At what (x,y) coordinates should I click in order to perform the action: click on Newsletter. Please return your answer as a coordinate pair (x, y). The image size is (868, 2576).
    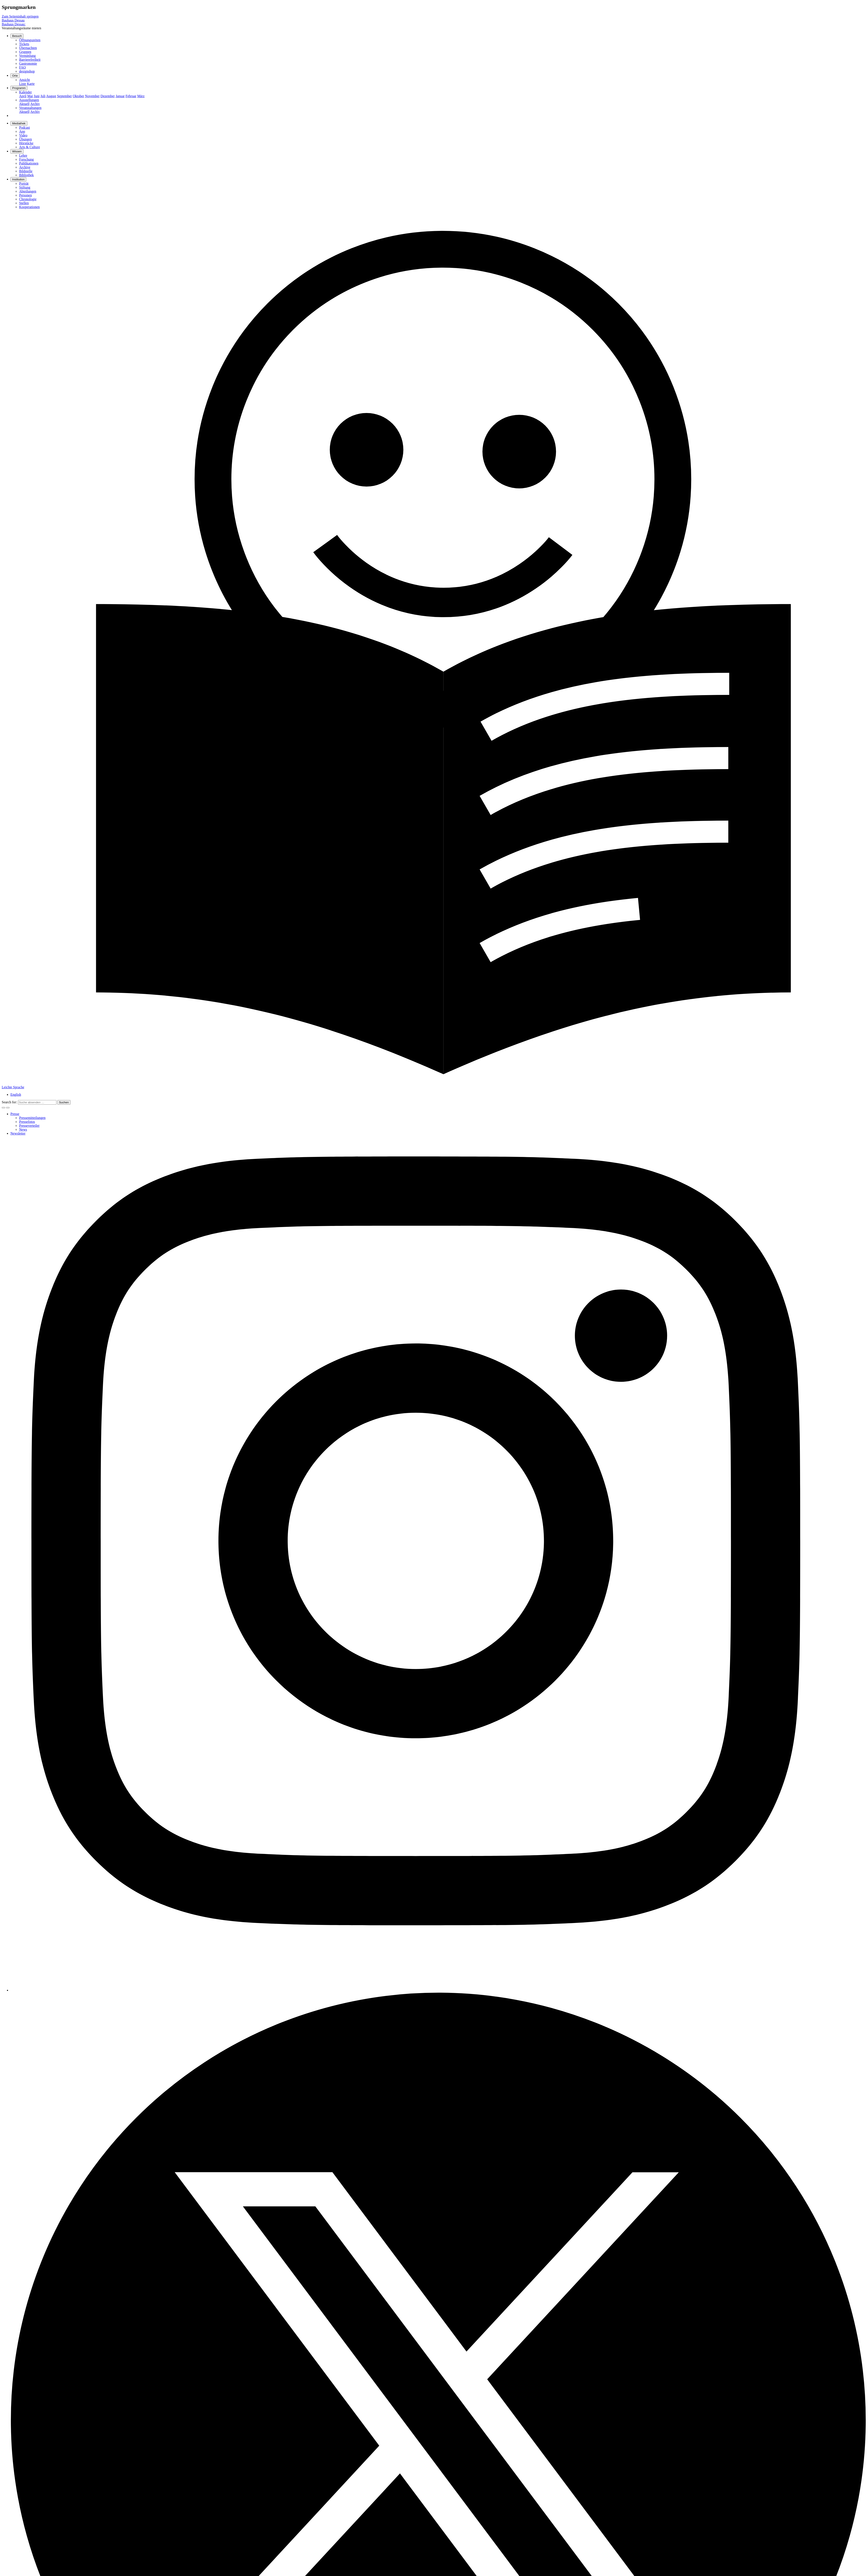
    Looking at the image, I should click on (17, 1133).